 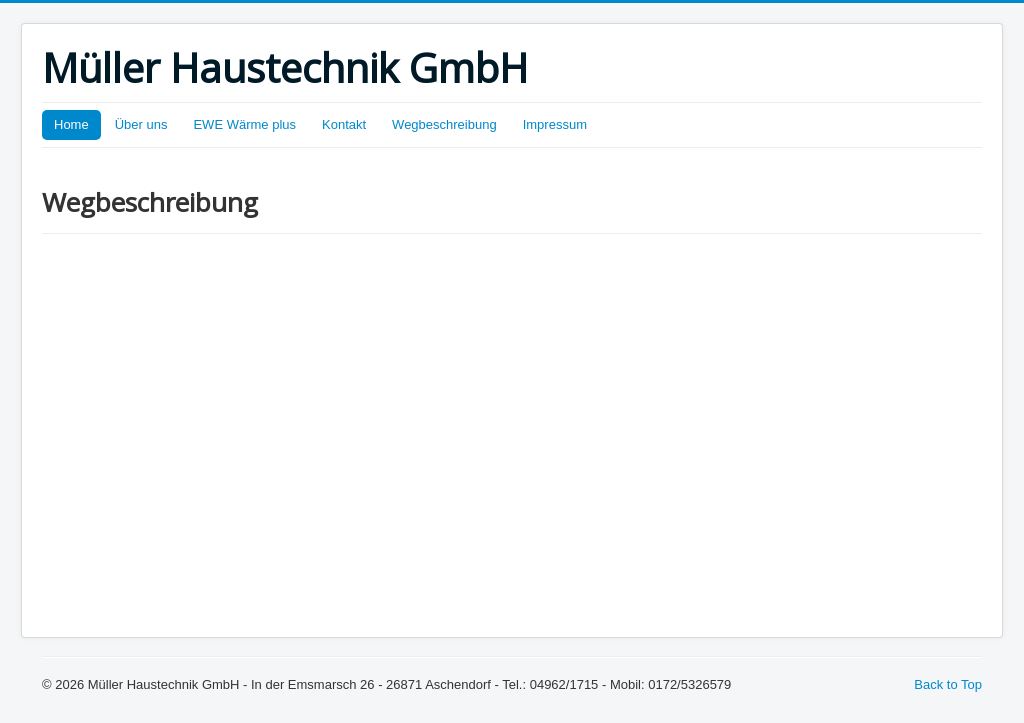 I want to click on Über uns, so click(x=141, y=124).